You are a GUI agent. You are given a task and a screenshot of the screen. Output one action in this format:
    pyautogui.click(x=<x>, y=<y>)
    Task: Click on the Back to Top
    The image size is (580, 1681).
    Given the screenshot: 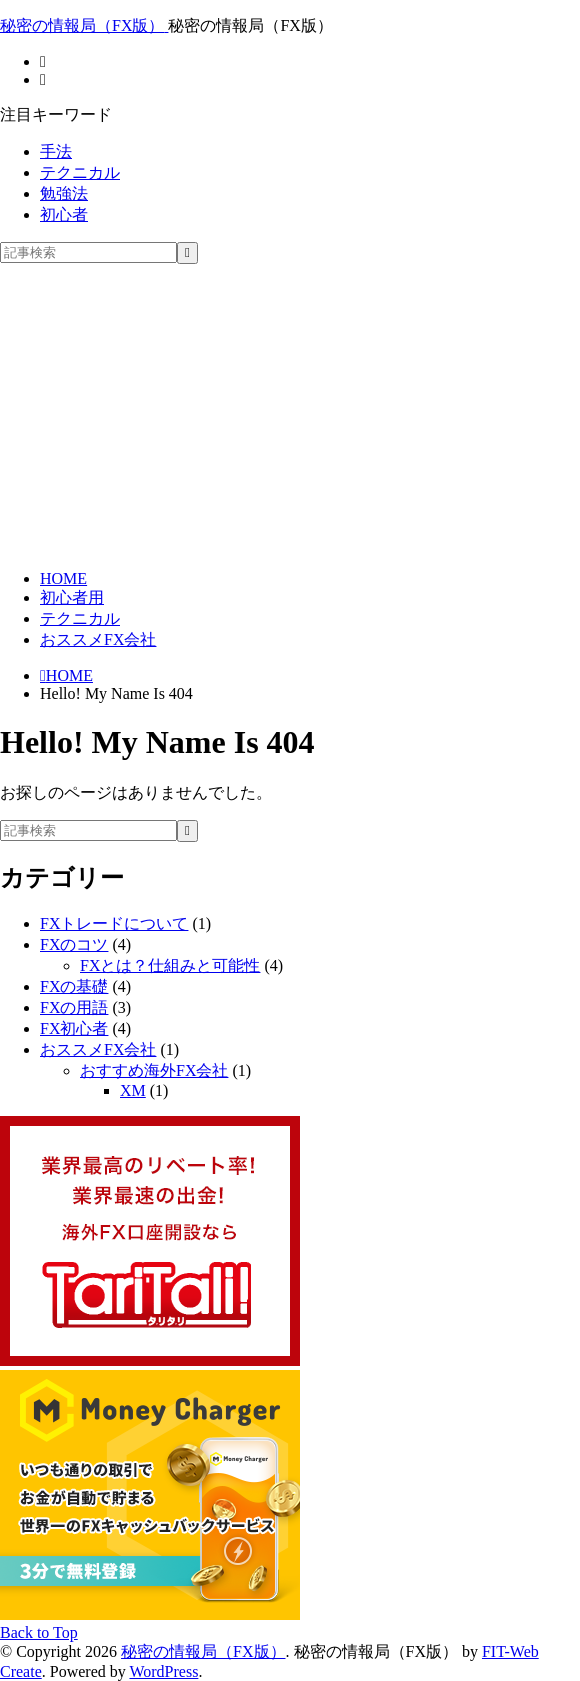 What is the action you would take?
    pyautogui.click(x=39, y=1632)
    